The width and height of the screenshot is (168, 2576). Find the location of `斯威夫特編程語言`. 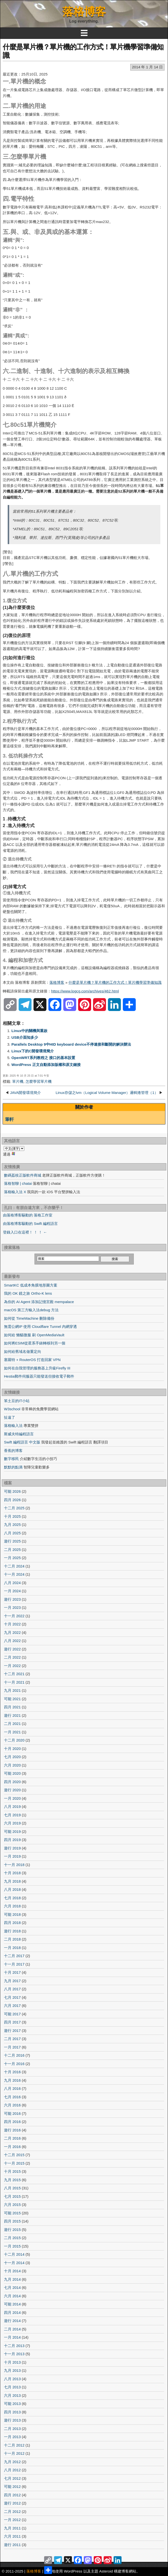

斯威夫特編程語言 is located at coordinates (19, 1434).